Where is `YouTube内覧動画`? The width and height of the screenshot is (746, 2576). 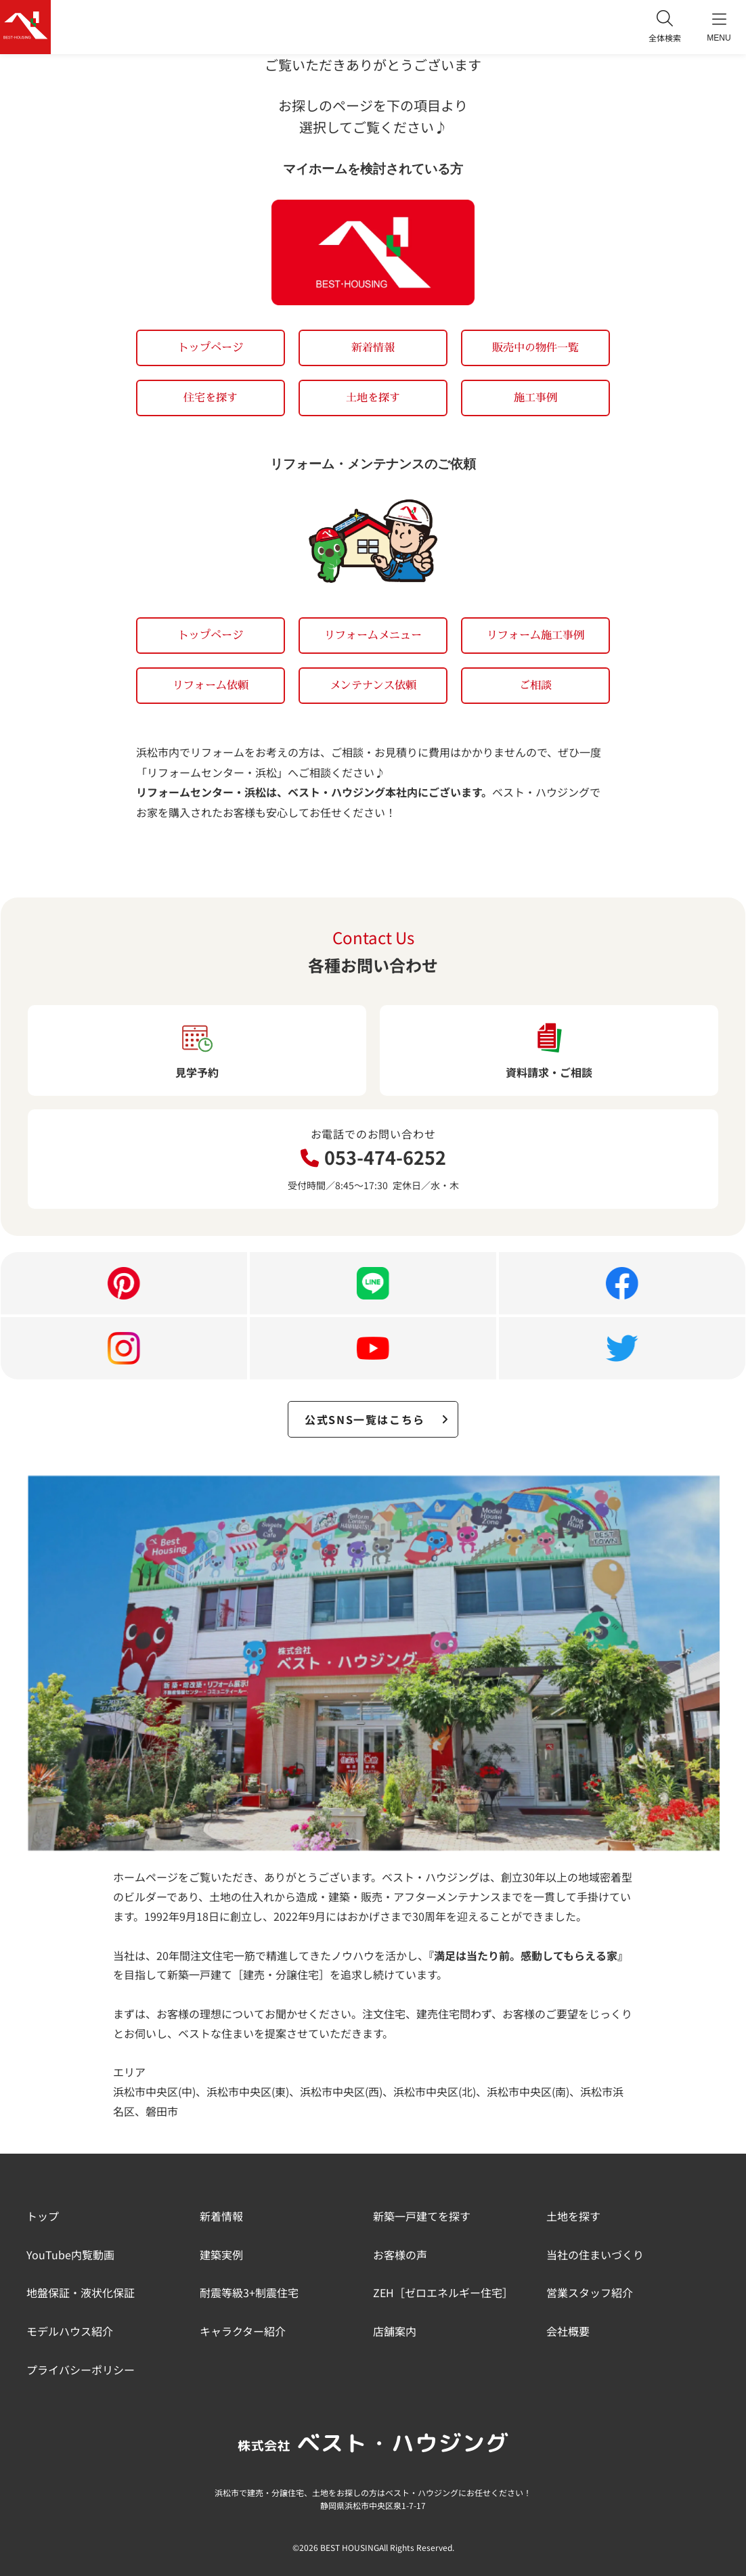
YouTube内覧動画 is located at coordinates (70, 2254).